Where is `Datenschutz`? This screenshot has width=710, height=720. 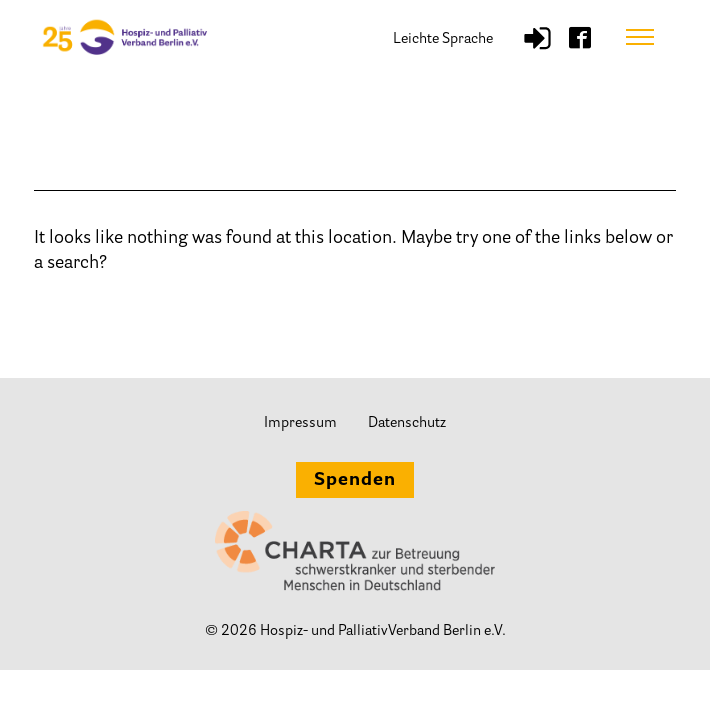
Datenschutz is located at coordinates (407, 423).